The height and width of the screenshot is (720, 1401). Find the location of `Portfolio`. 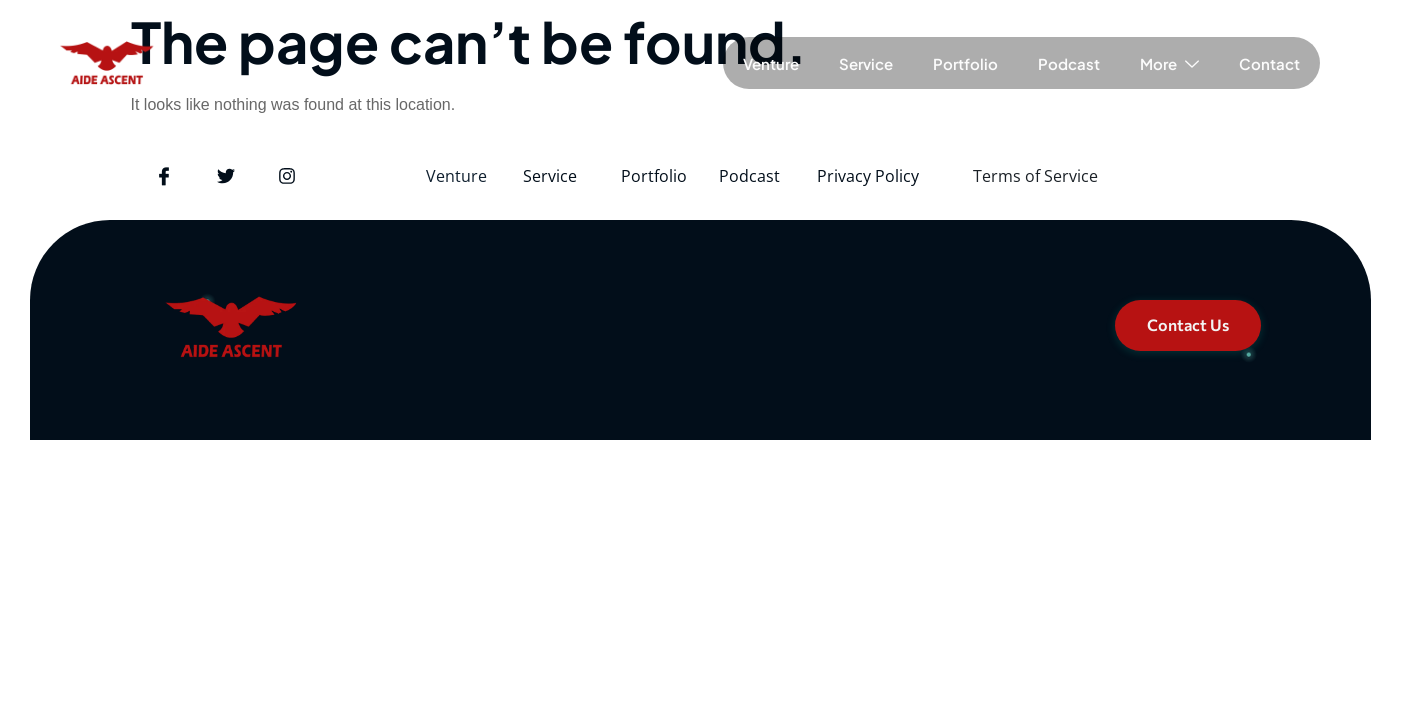

Portfolio is located at coordinates (965, 63).